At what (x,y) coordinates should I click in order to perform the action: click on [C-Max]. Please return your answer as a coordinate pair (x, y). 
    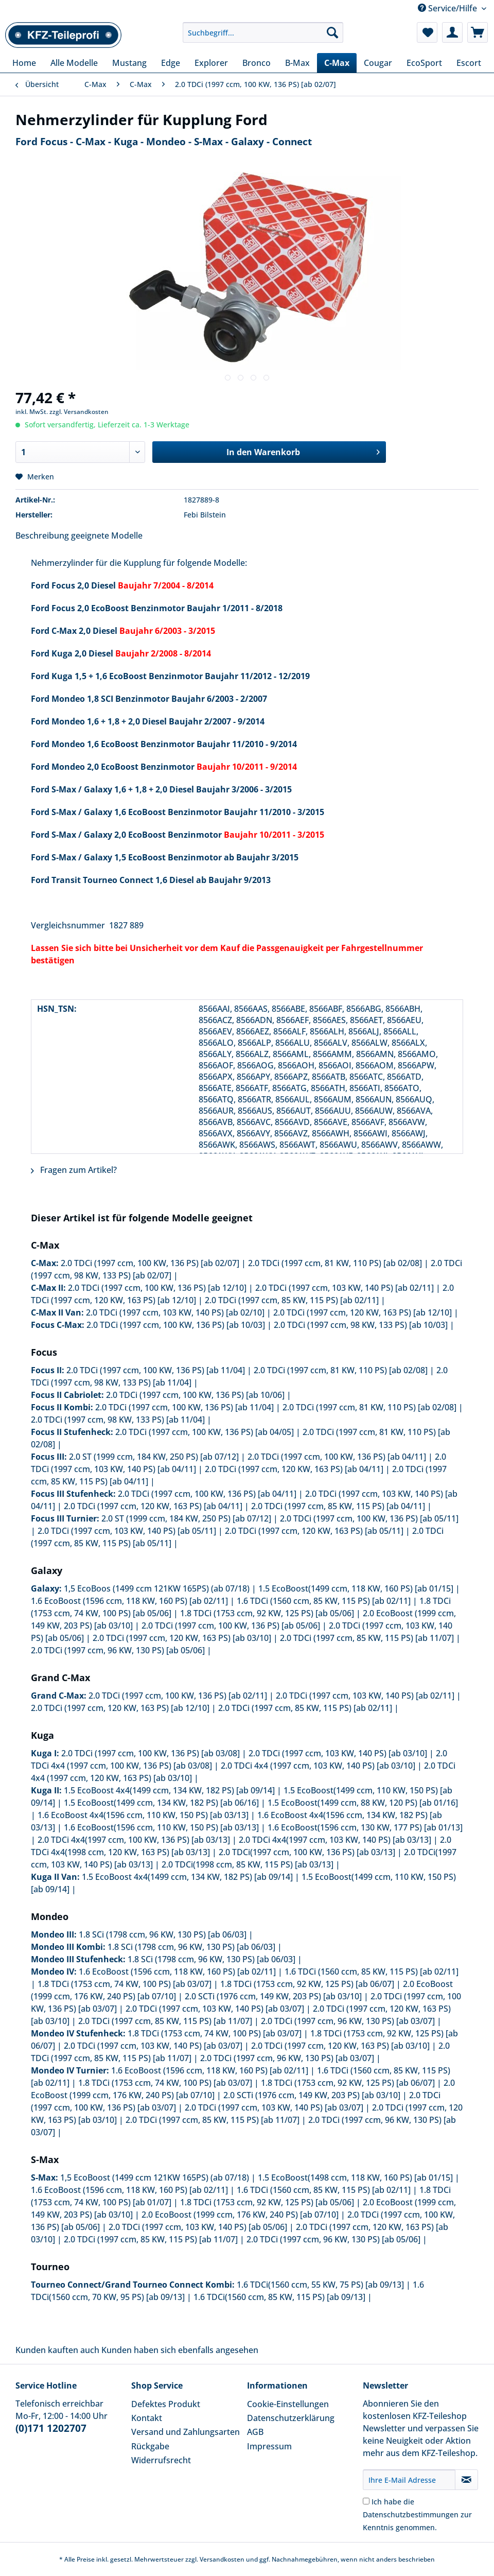
    Looking at the image, I should click on (337, 63).